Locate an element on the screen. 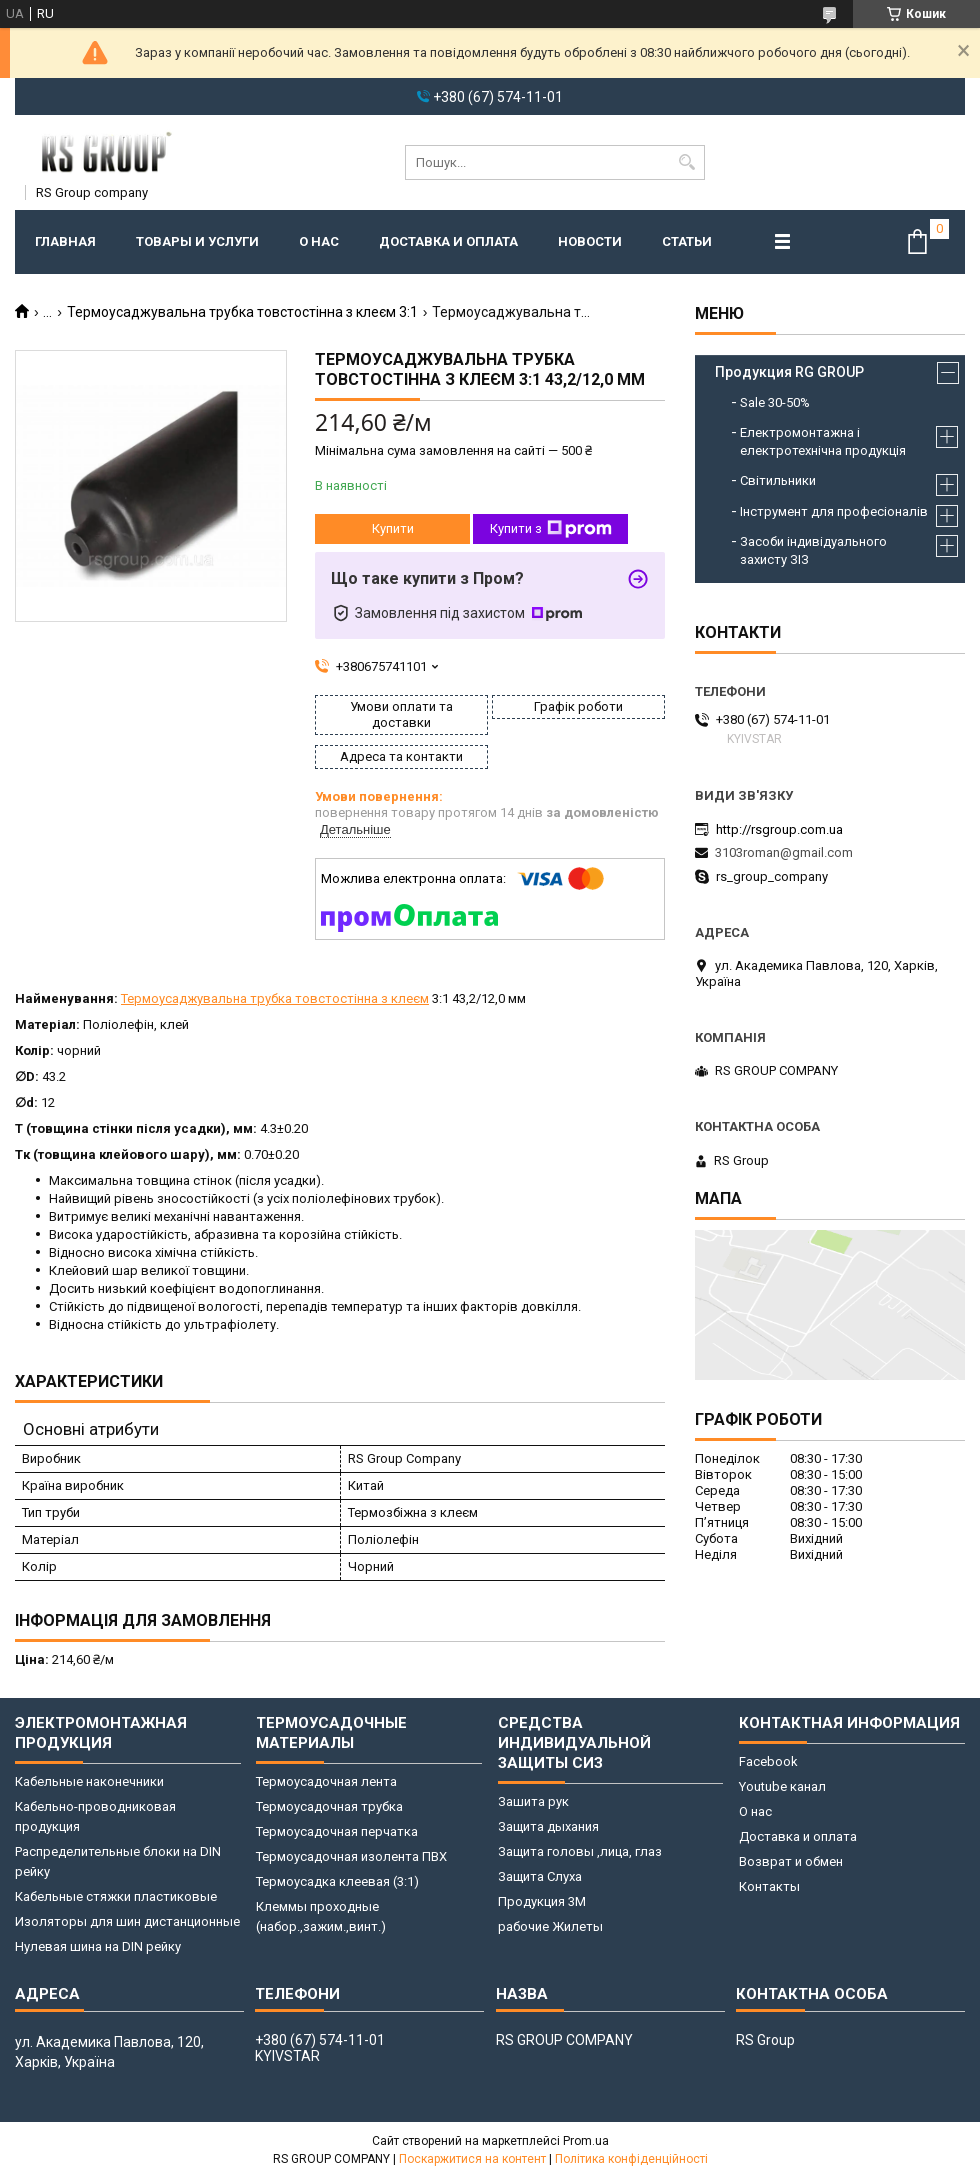  Доставка и оплата is located at coordinates (448, 241).